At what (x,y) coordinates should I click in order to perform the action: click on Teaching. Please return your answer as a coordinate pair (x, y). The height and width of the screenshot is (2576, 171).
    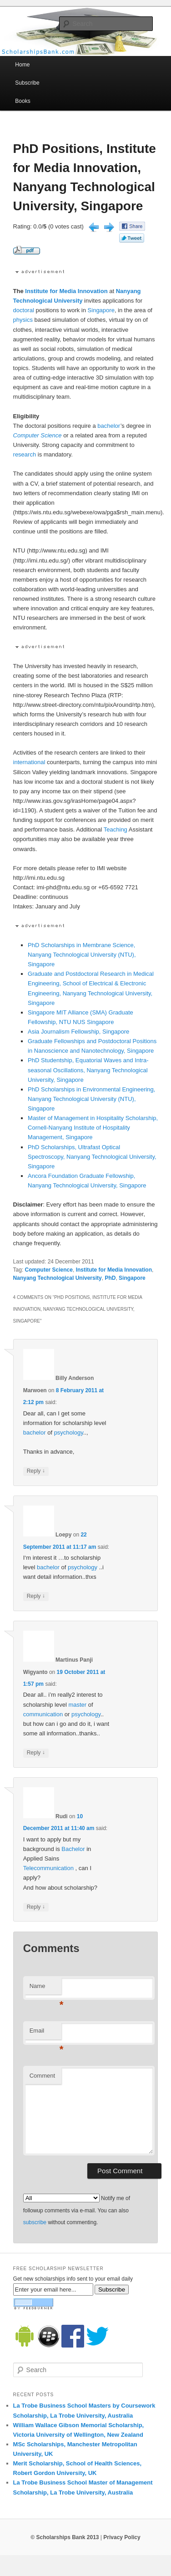
    Looking at the image, I should click on (115, 829).